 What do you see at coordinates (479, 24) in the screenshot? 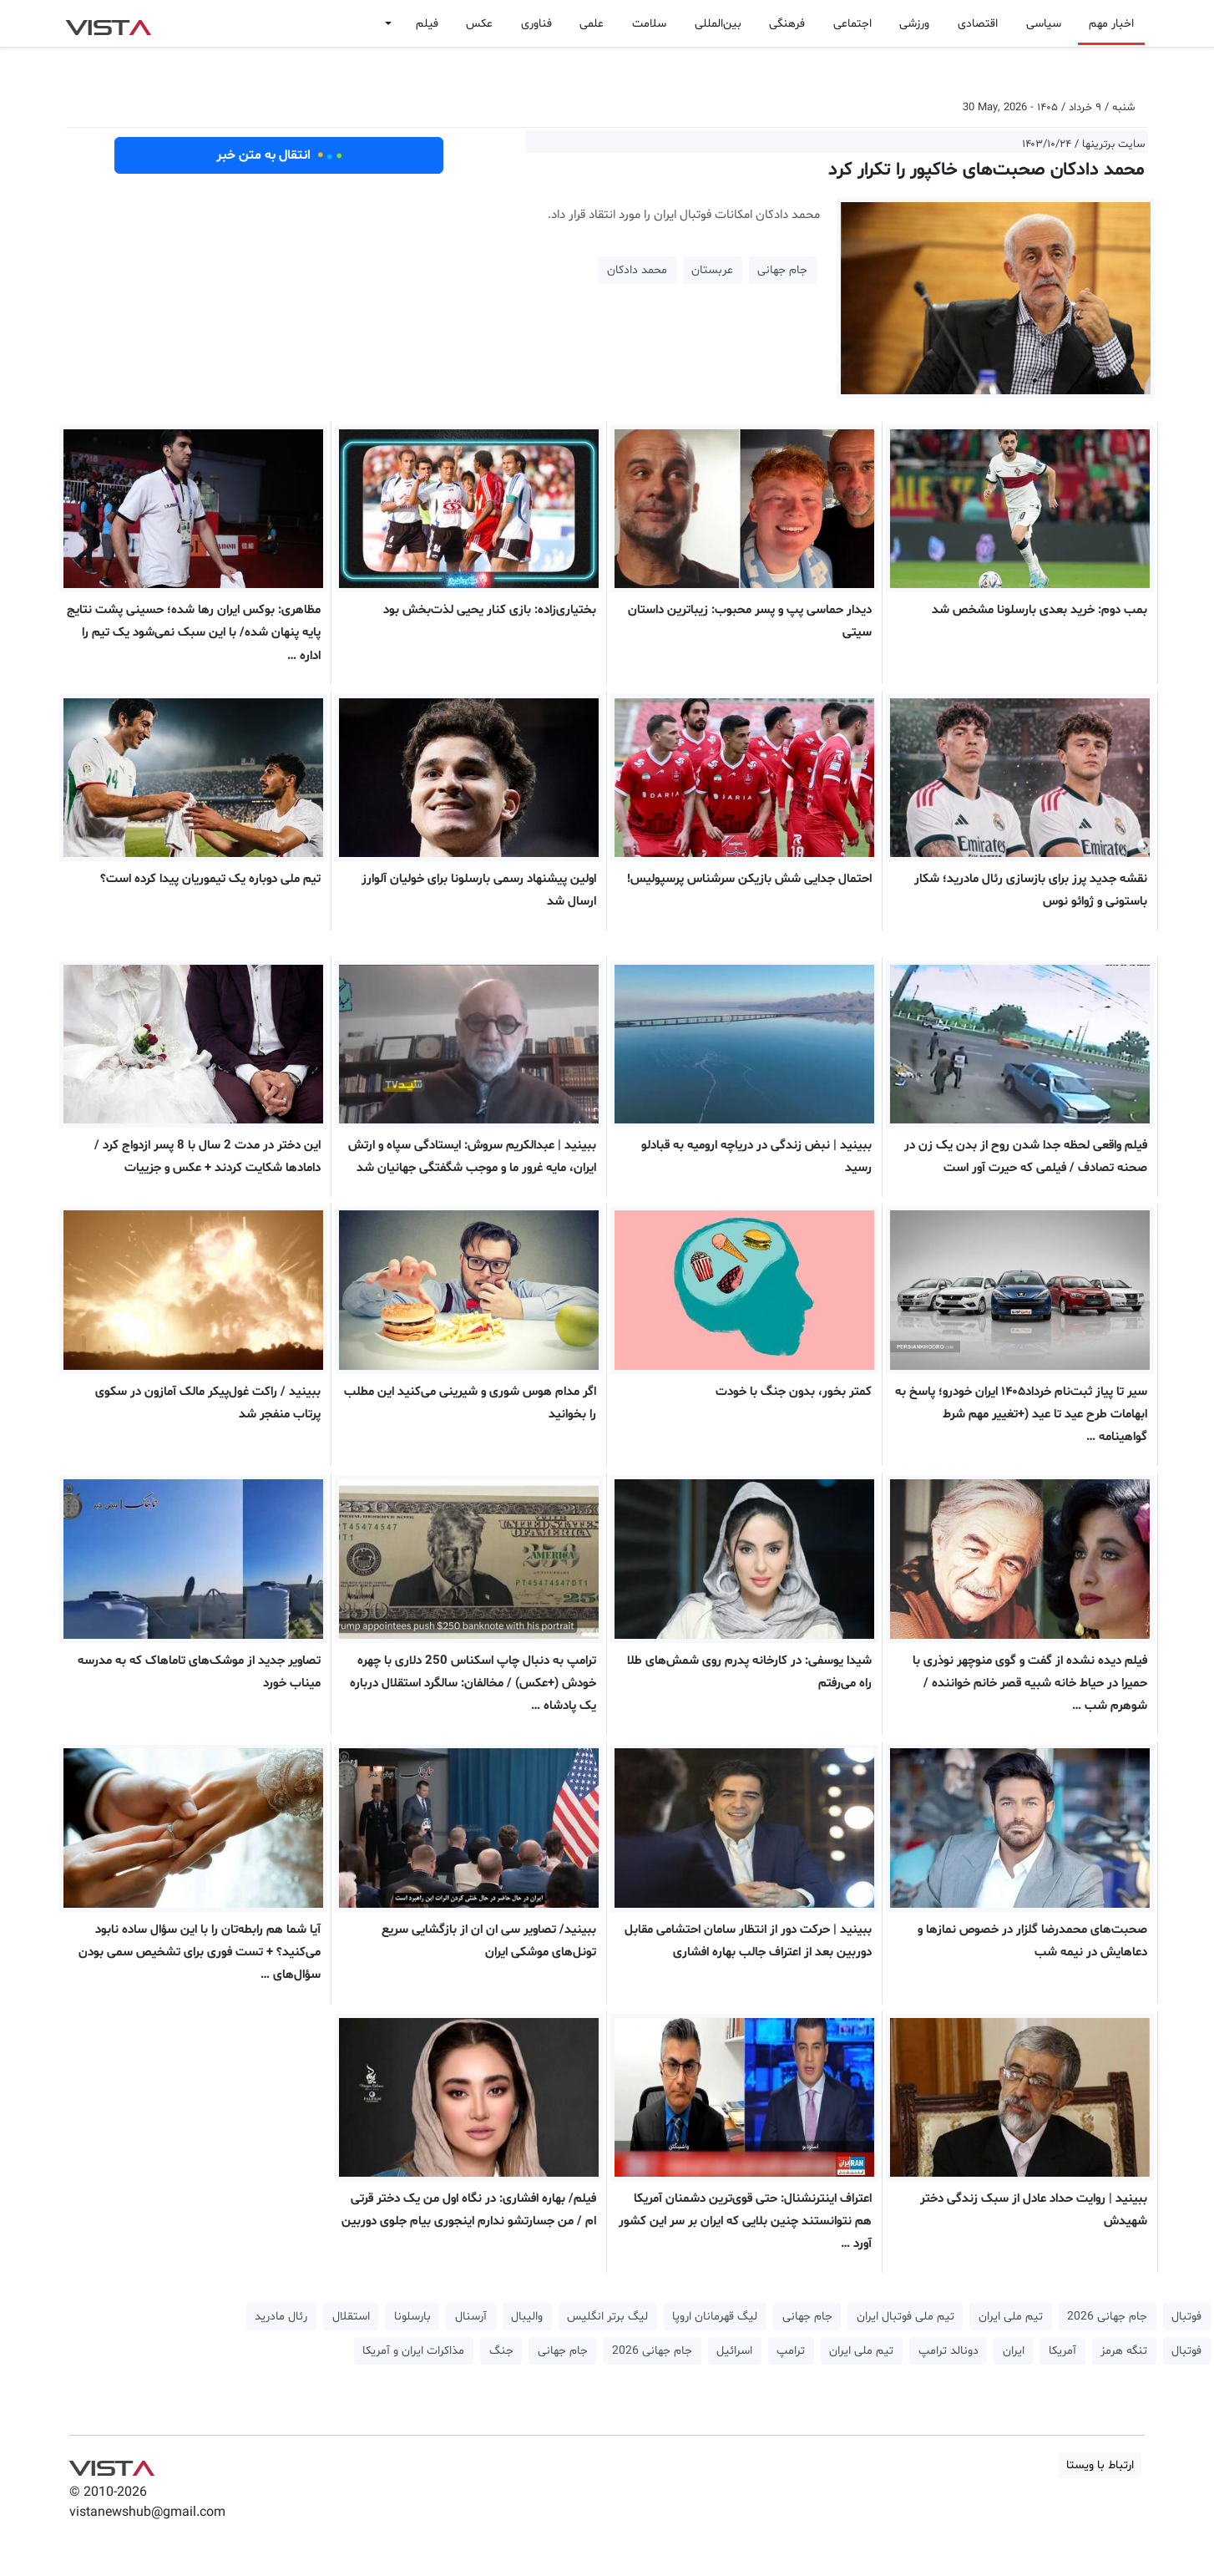
I see `عکس [button]` at bounding box center [479, 24].